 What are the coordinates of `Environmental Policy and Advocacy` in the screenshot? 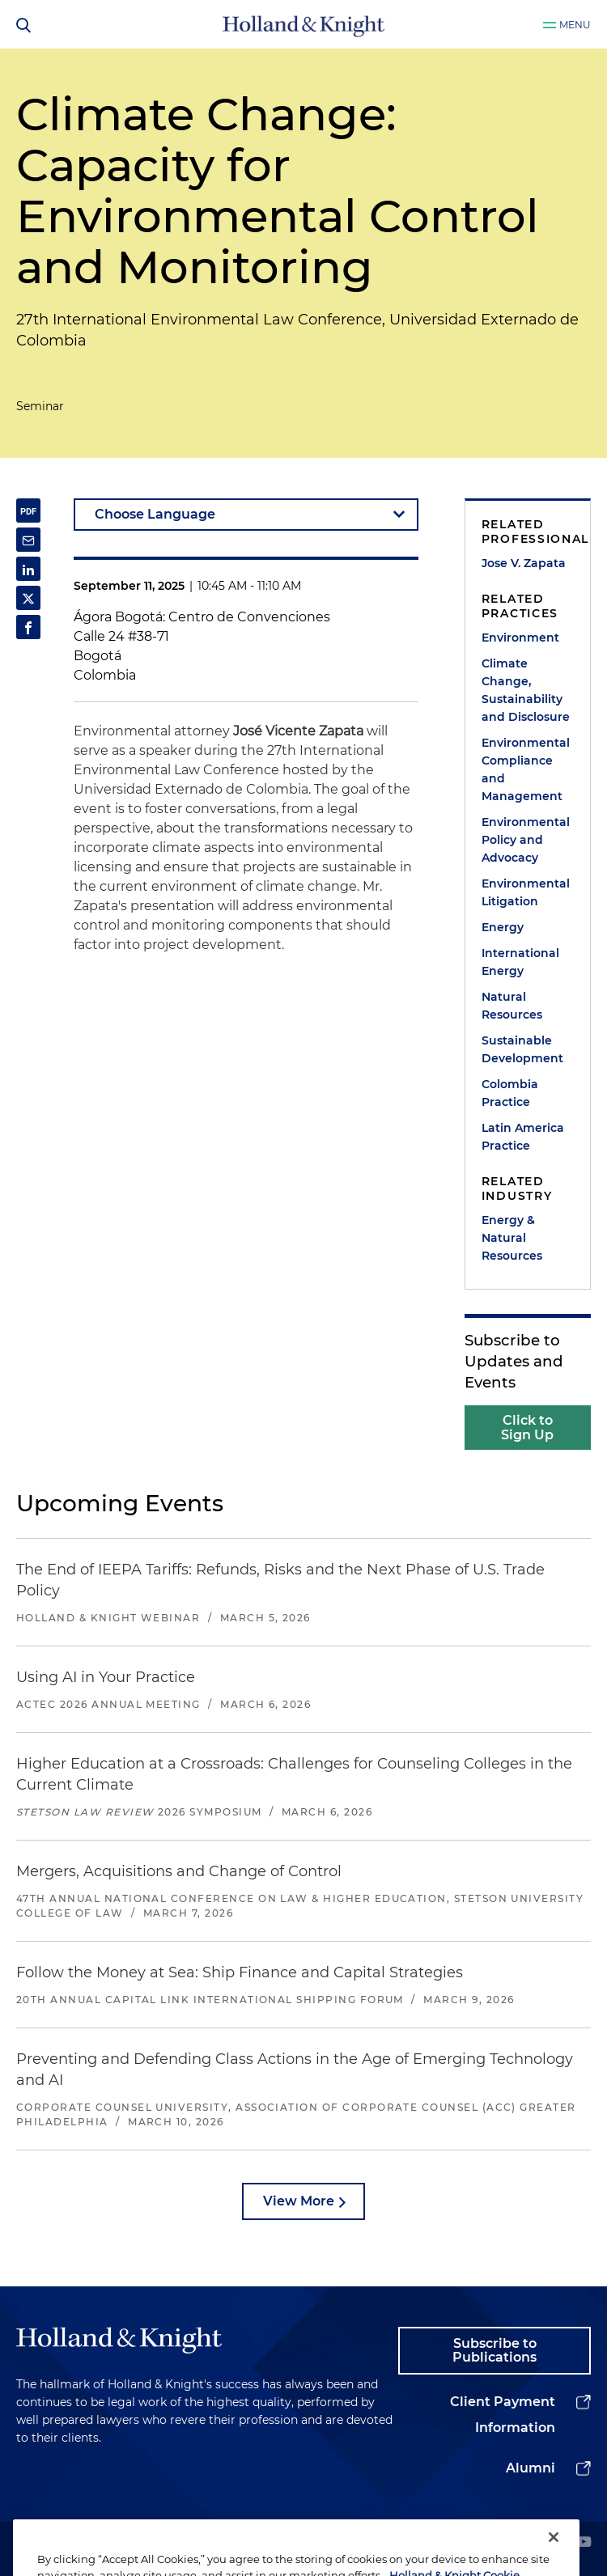 It's located at (526, 840).